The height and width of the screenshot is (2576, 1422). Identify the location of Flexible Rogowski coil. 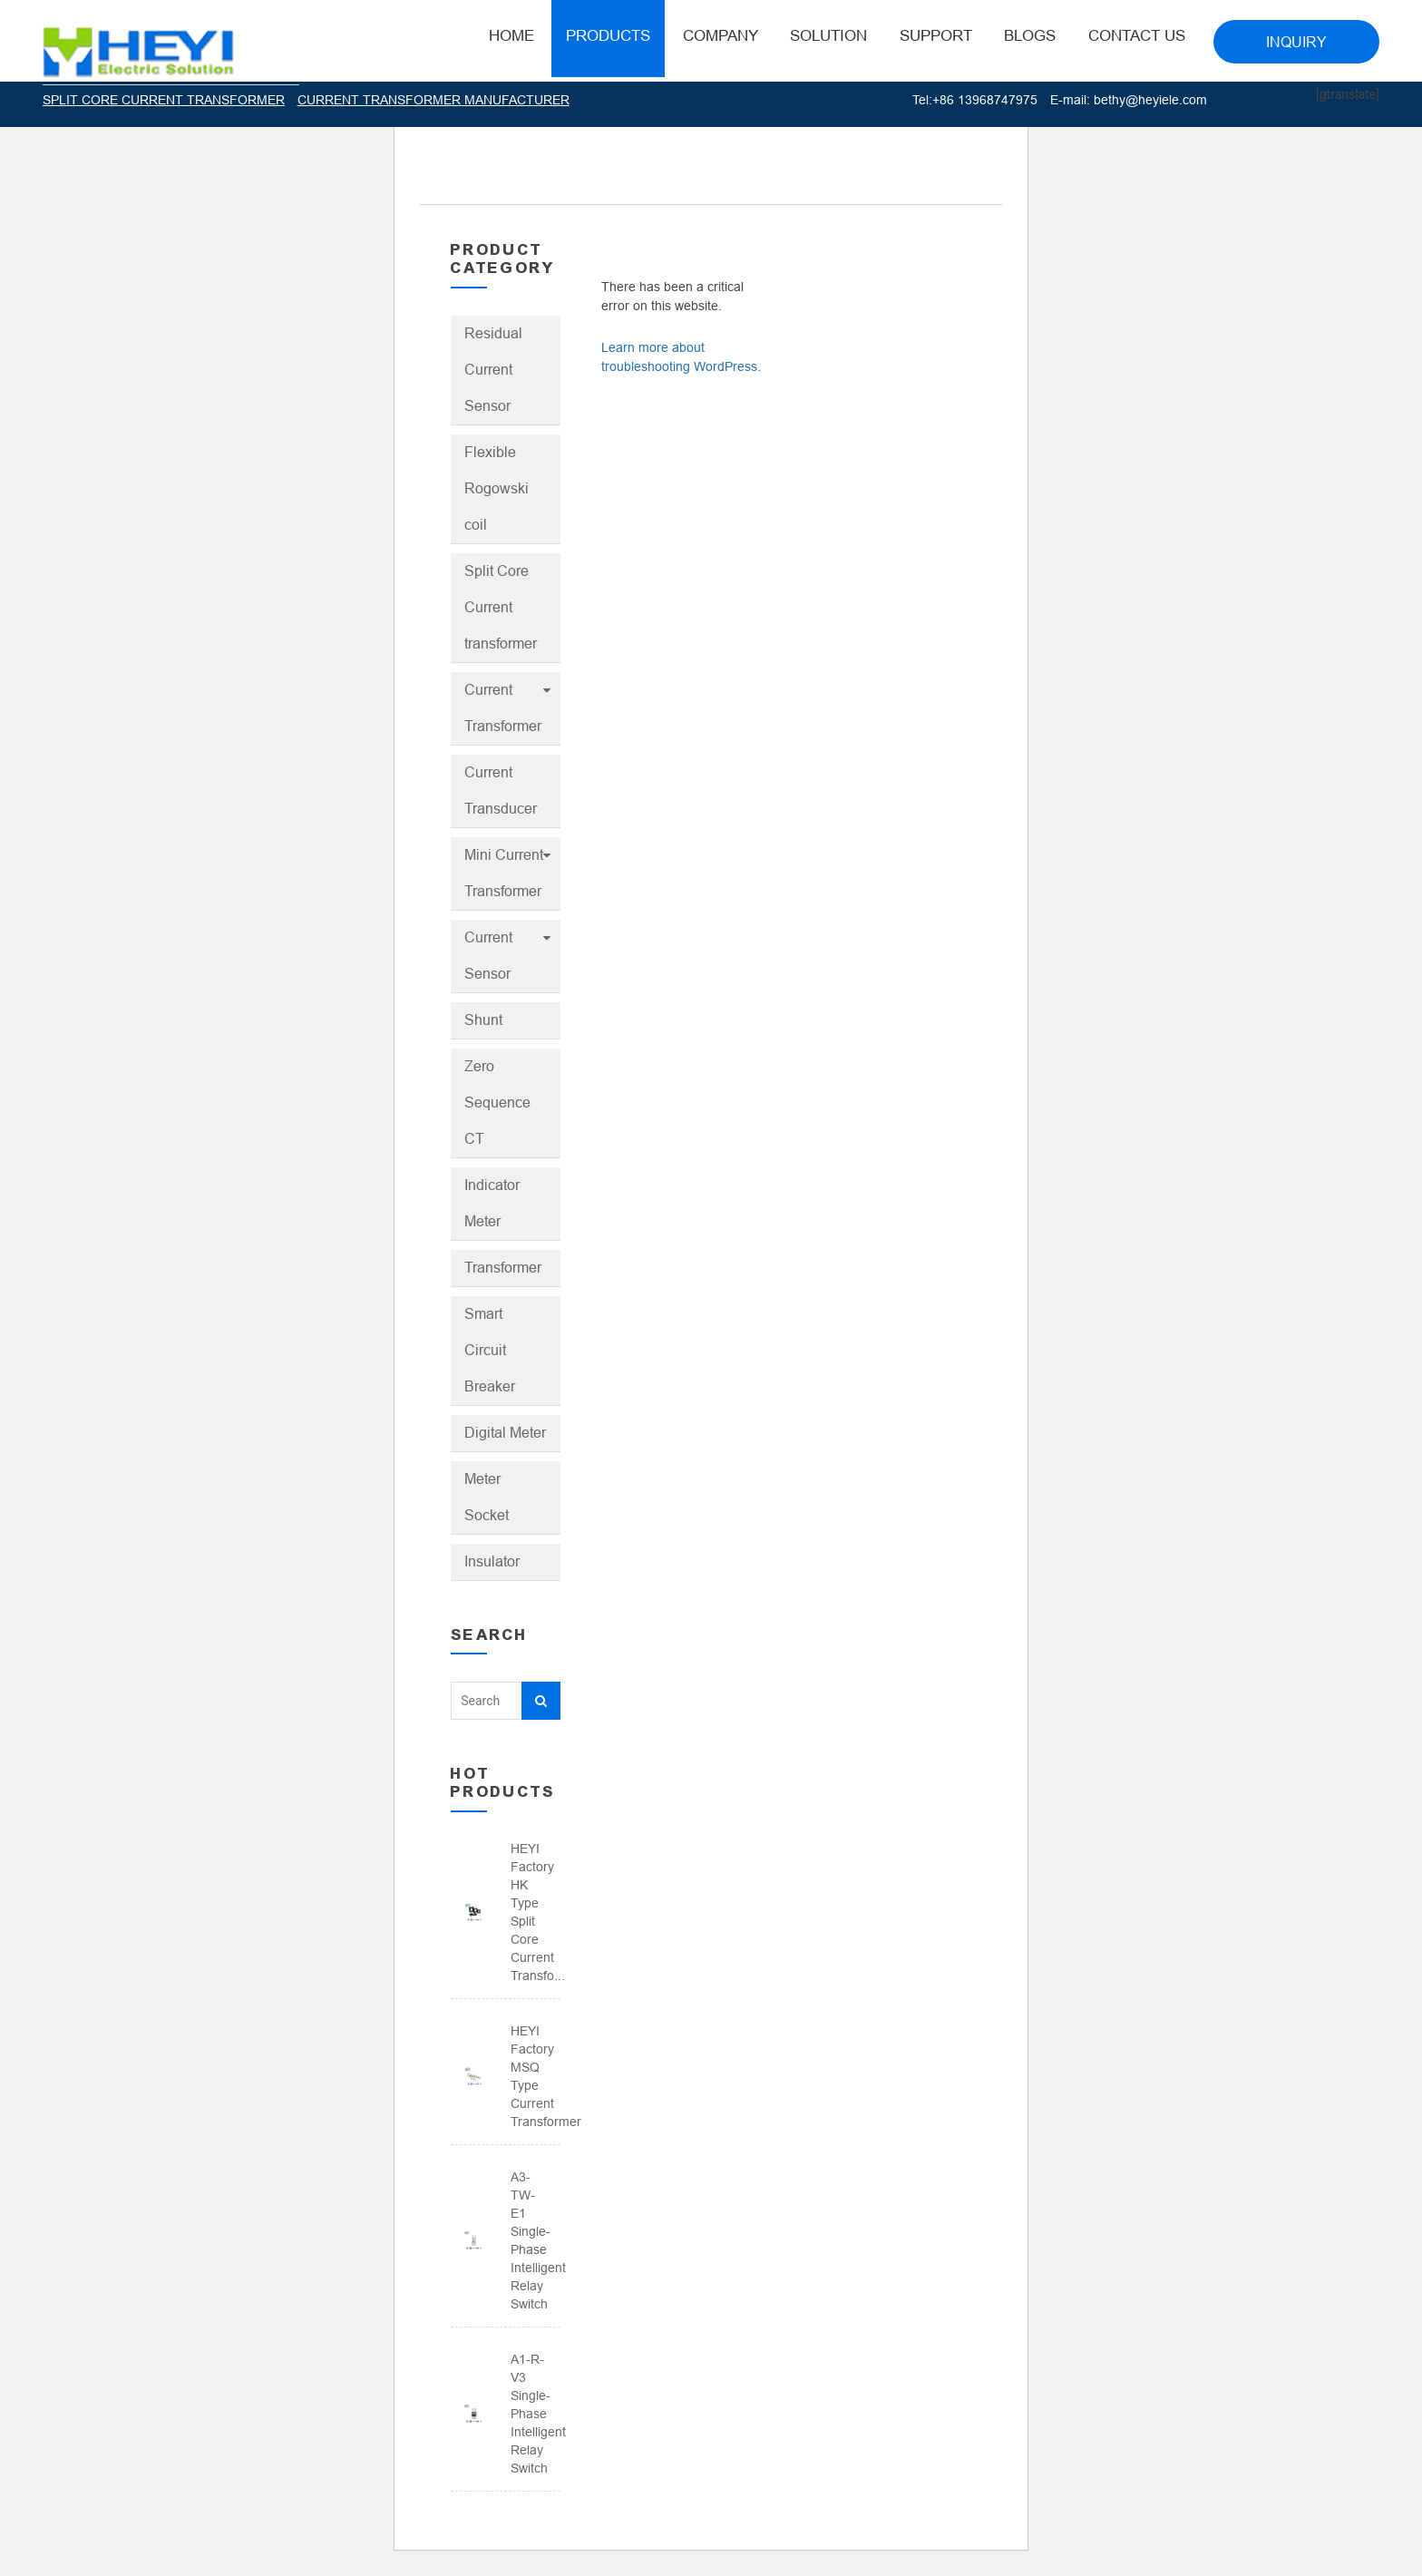
(496, 488).